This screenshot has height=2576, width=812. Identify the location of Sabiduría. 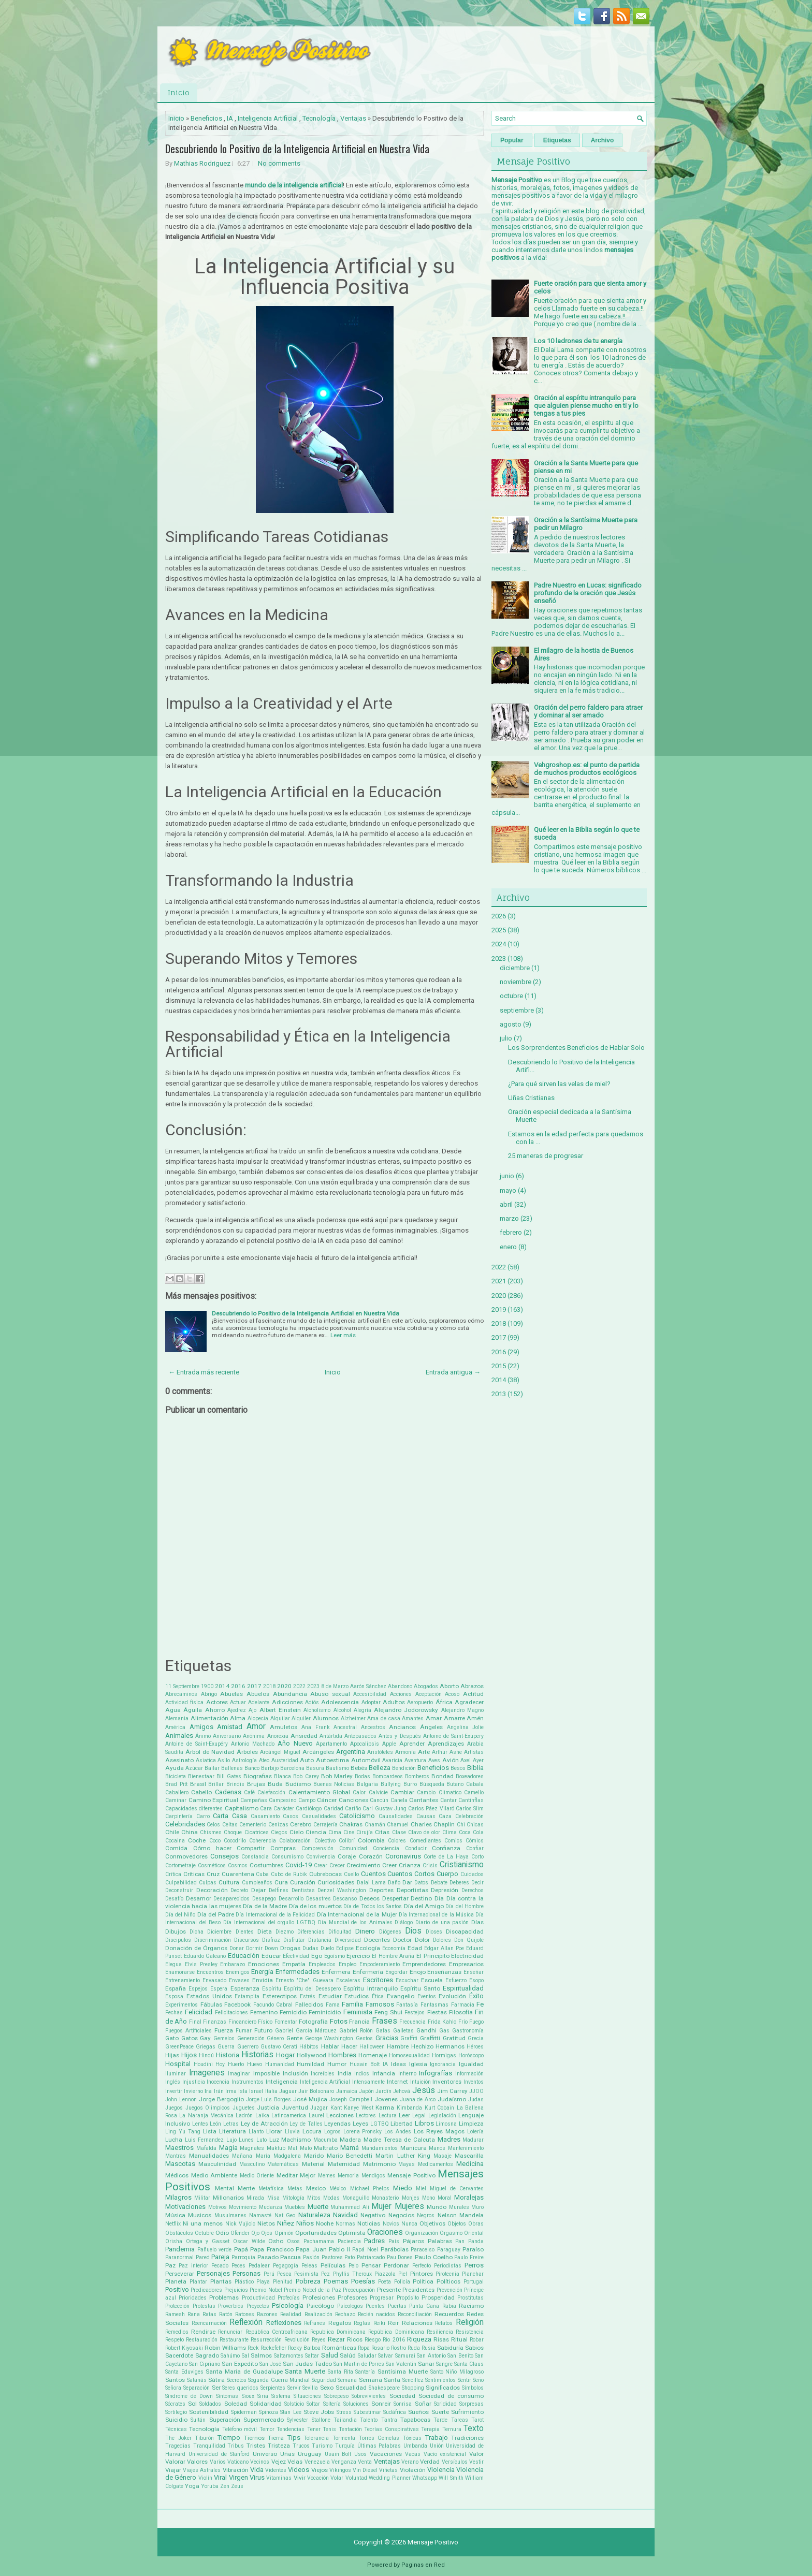
(450, 2347).